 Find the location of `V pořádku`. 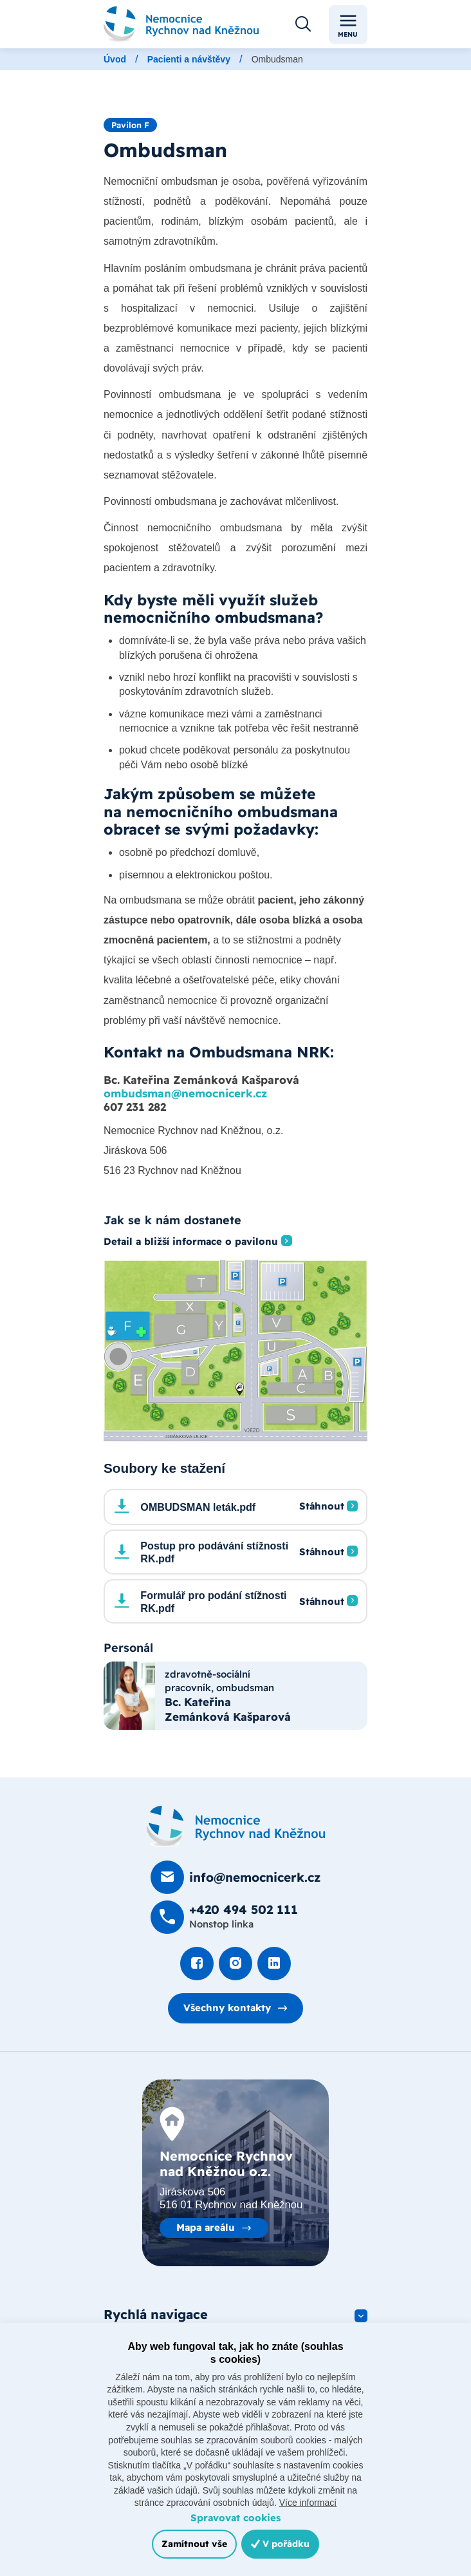

V pořádku is located at coordinates (280, 2544).